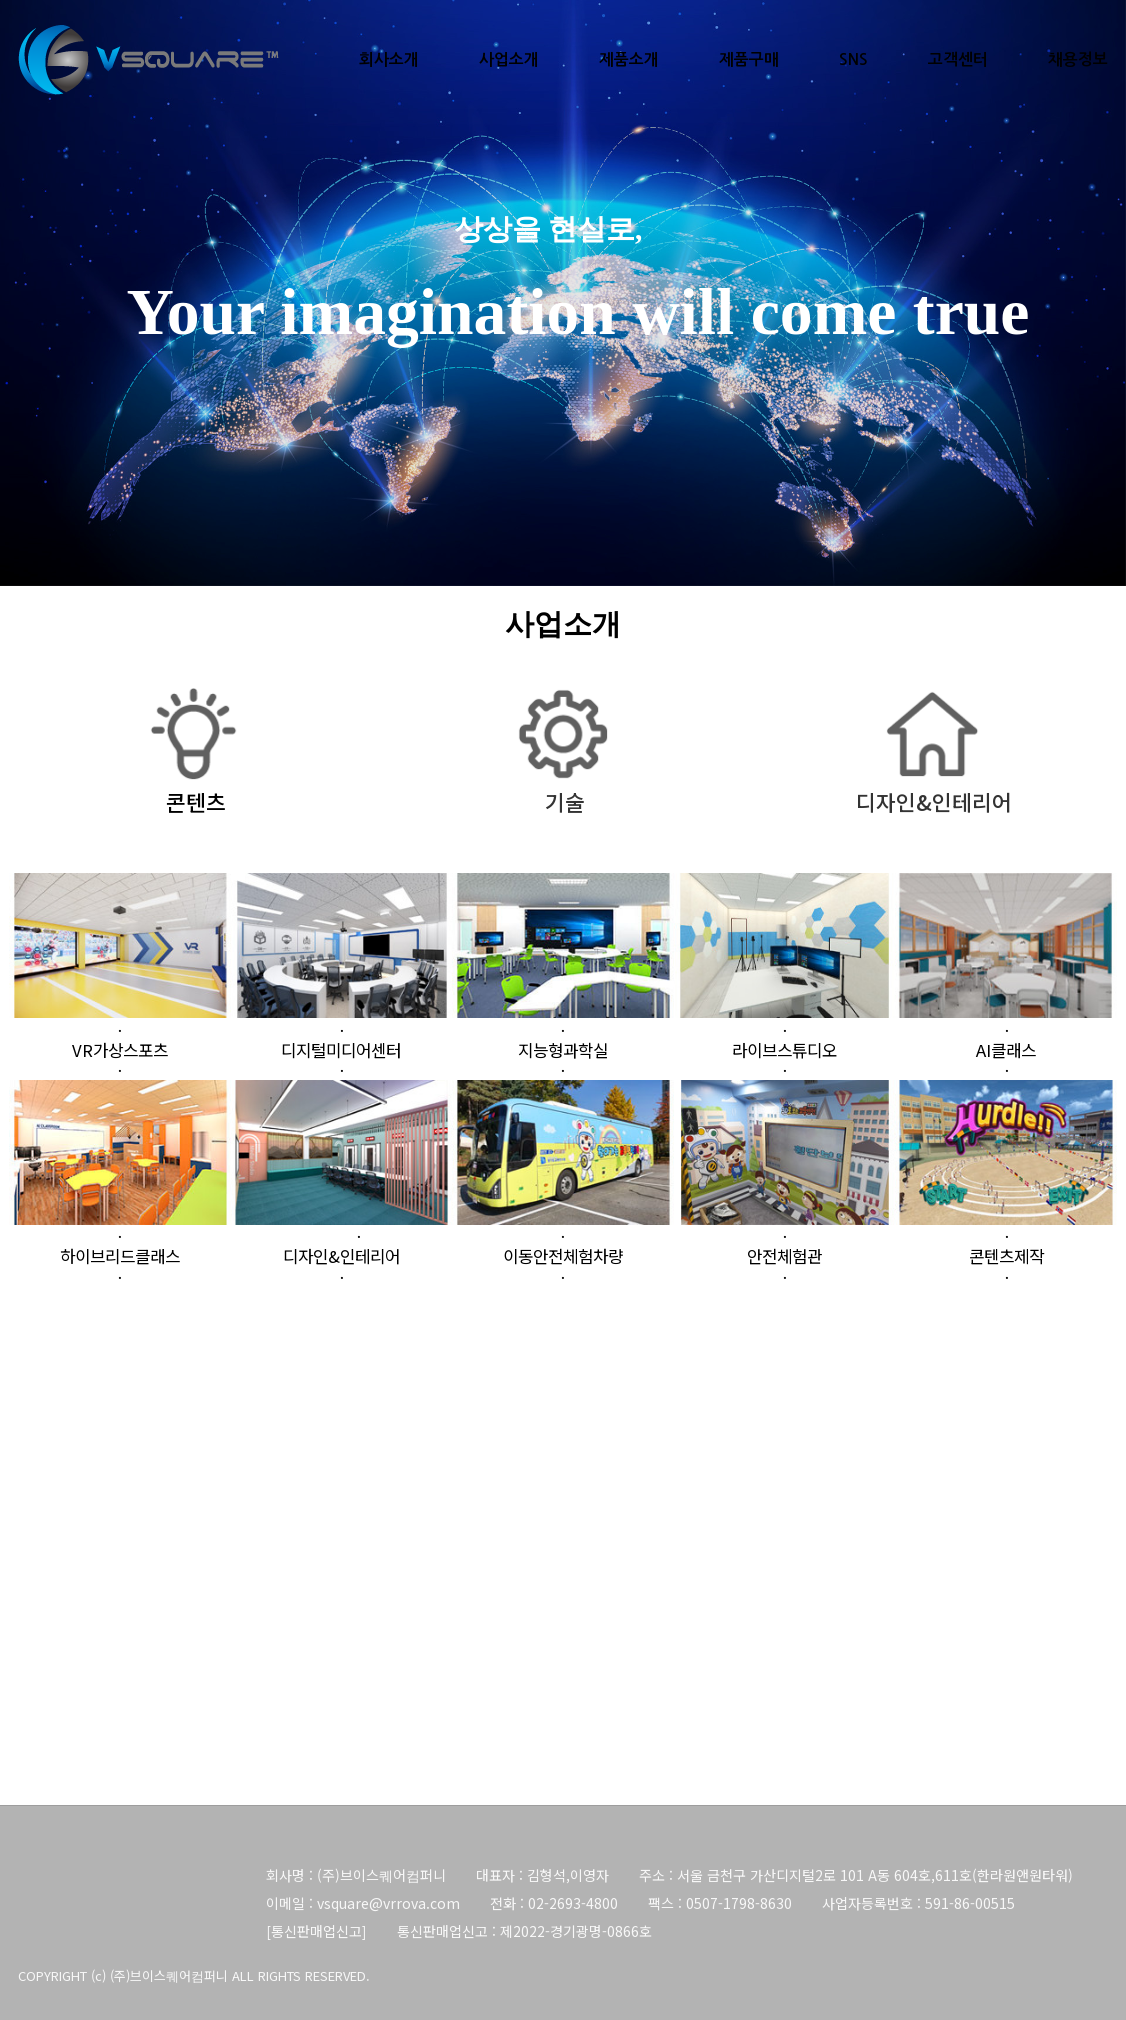 The image size is (1126, 2020). Describe the element at coordinates (509, 59) in the screenshot. I see `사업소개` at that location.